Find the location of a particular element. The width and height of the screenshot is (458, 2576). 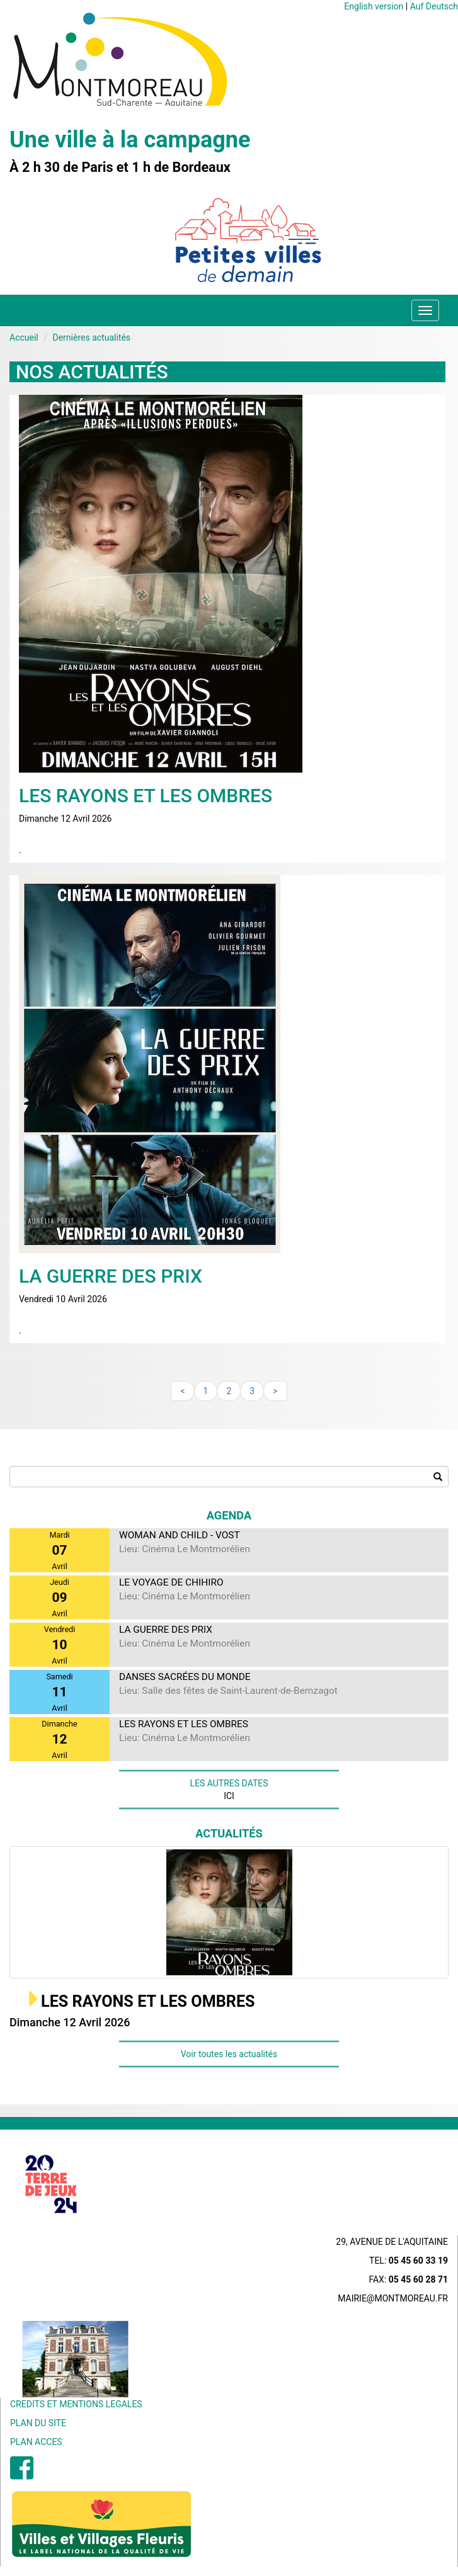

PLAN ACCES [menuitem] is located at coordinates (36, 2442).